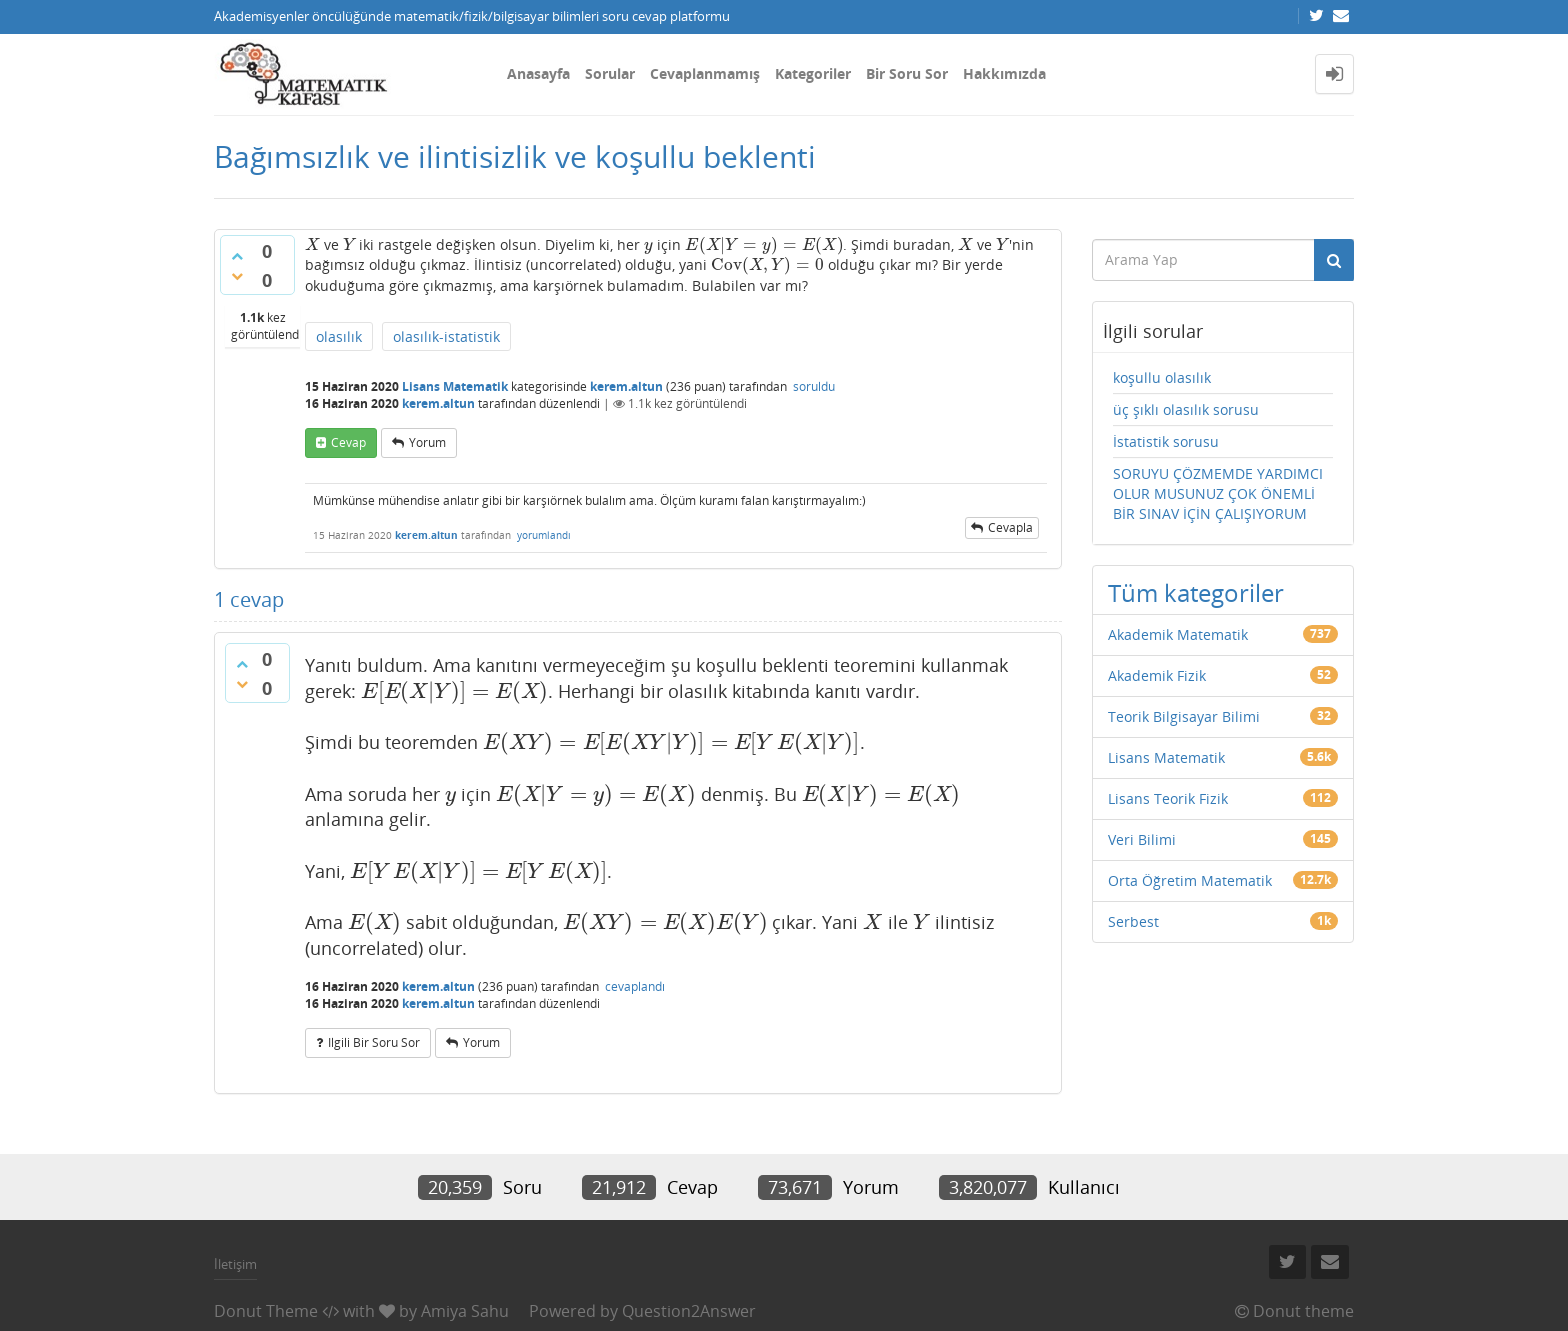 Image resolution: width=1568 pixels, height=1331 pixels. I want to click on İletişim, so click(235, 1264).